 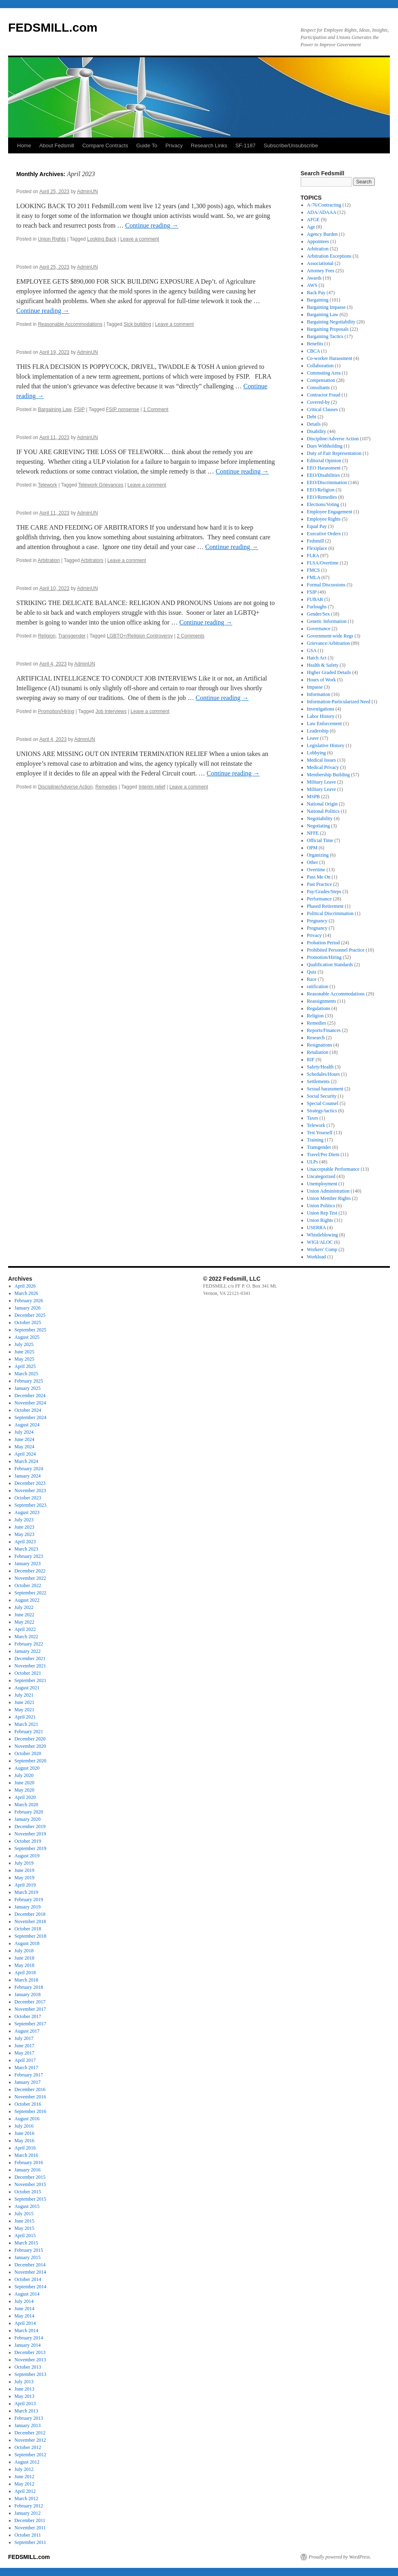 What do you see at coordinates (28, 1929) in the screenshot?
I see `October 2018` at bounding box center [28, 1929].